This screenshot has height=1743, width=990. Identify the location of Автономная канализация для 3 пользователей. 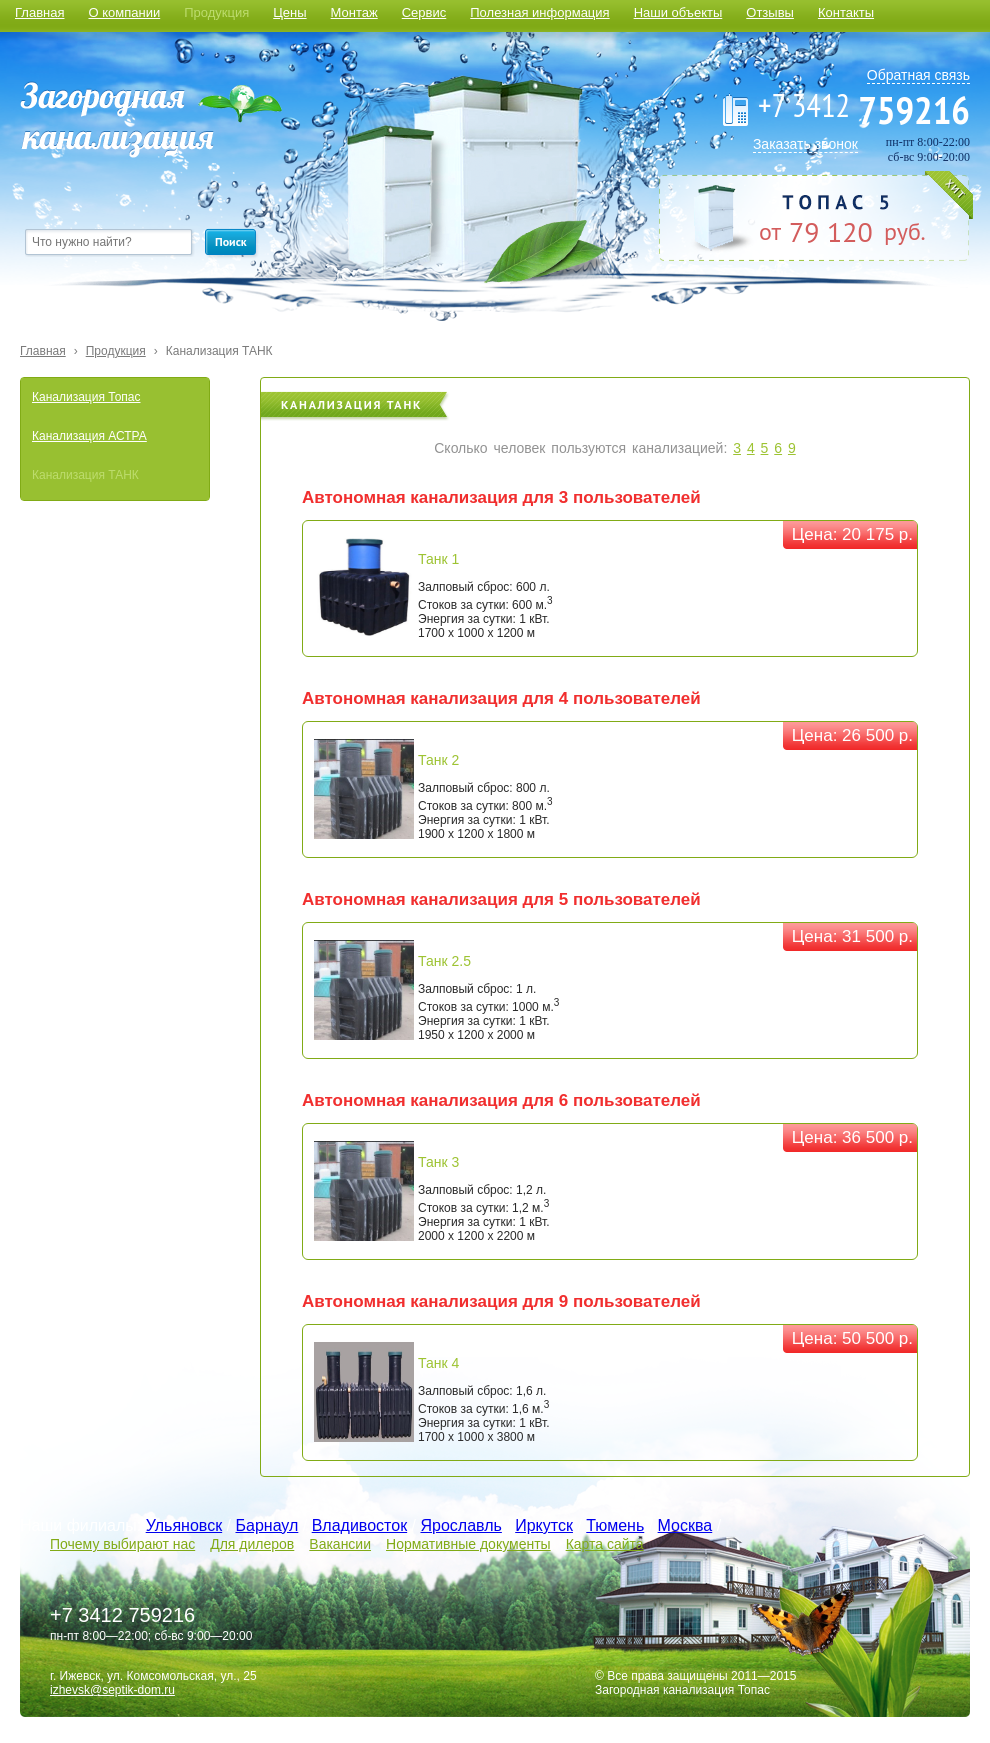
(501, 497).